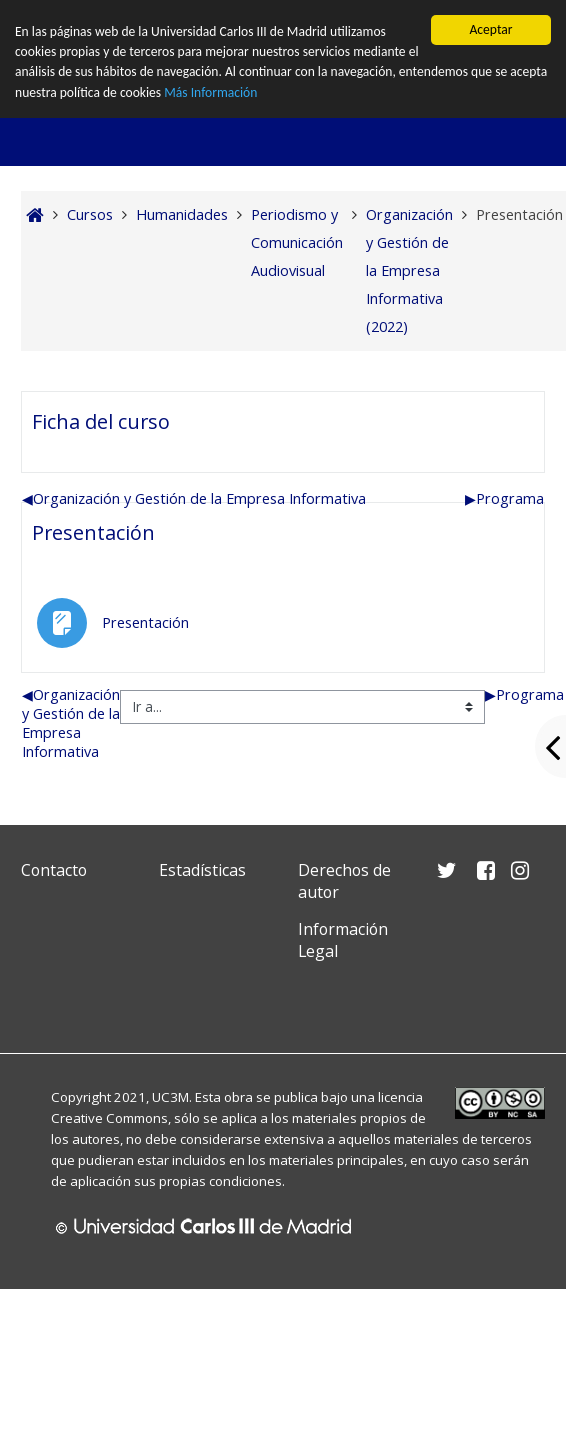  What do you see at coordinates (54, 870) in the screenshot?
I see `Contacto` at bounding box center [54, 870].